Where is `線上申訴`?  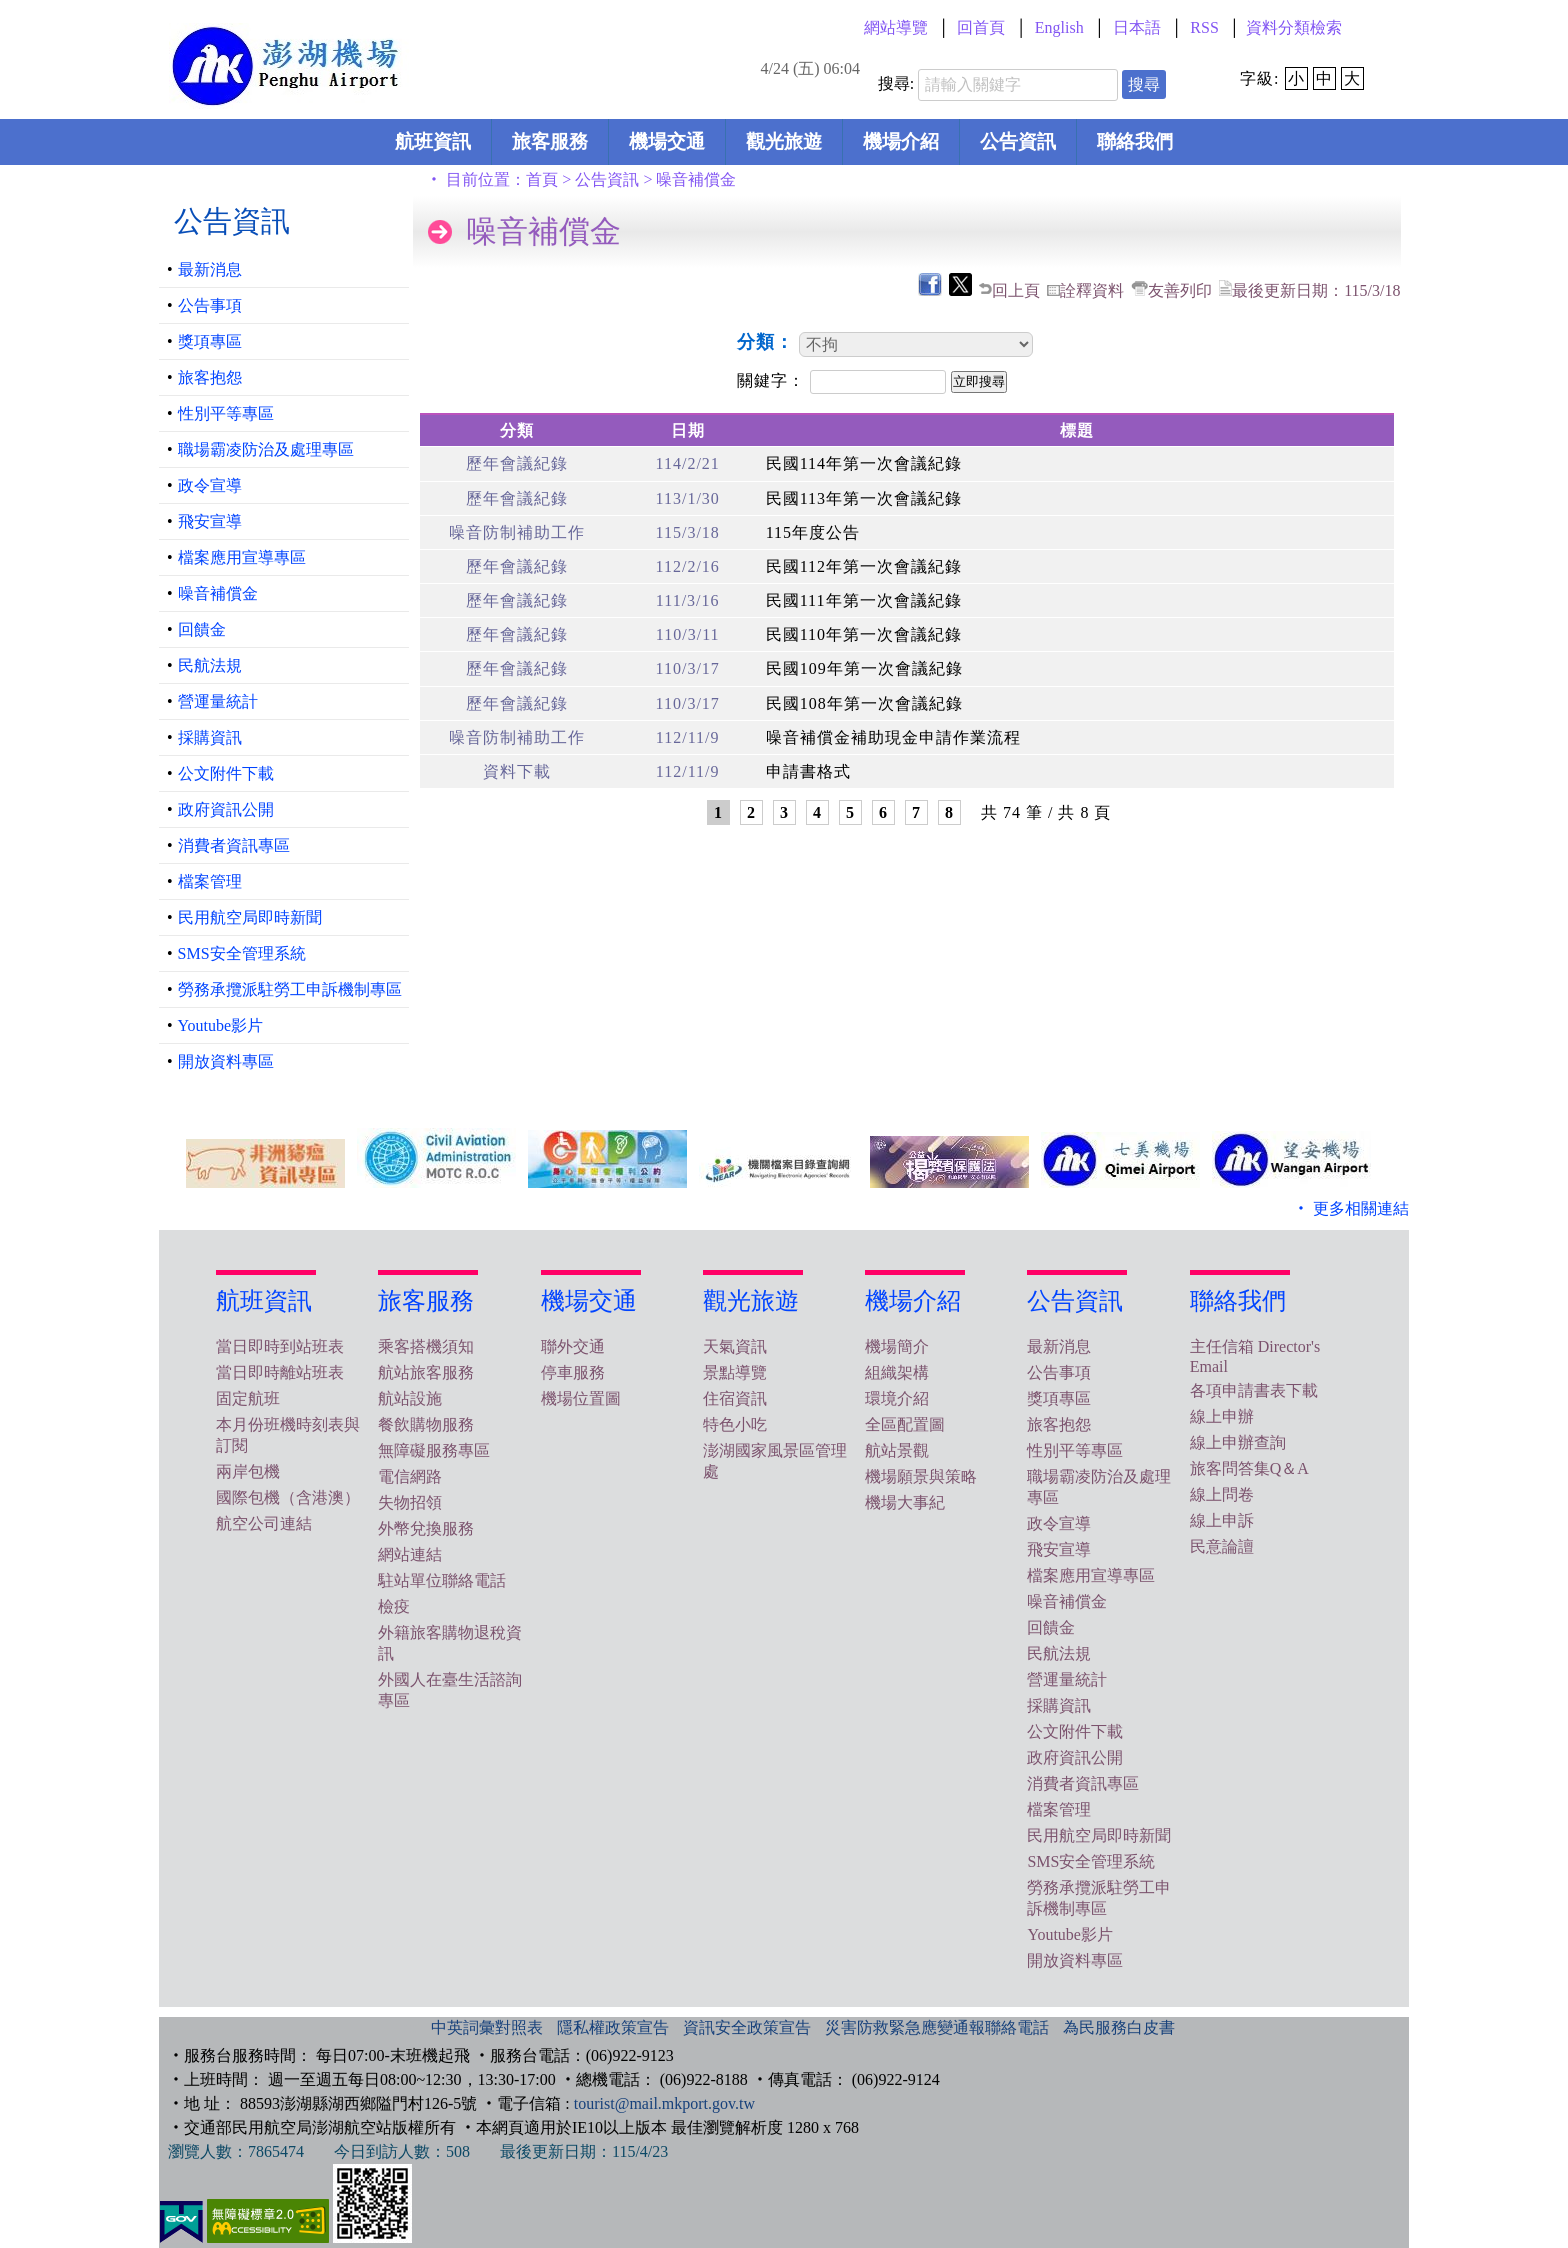 線上申訴 is located at coordinates (1222, 1520).